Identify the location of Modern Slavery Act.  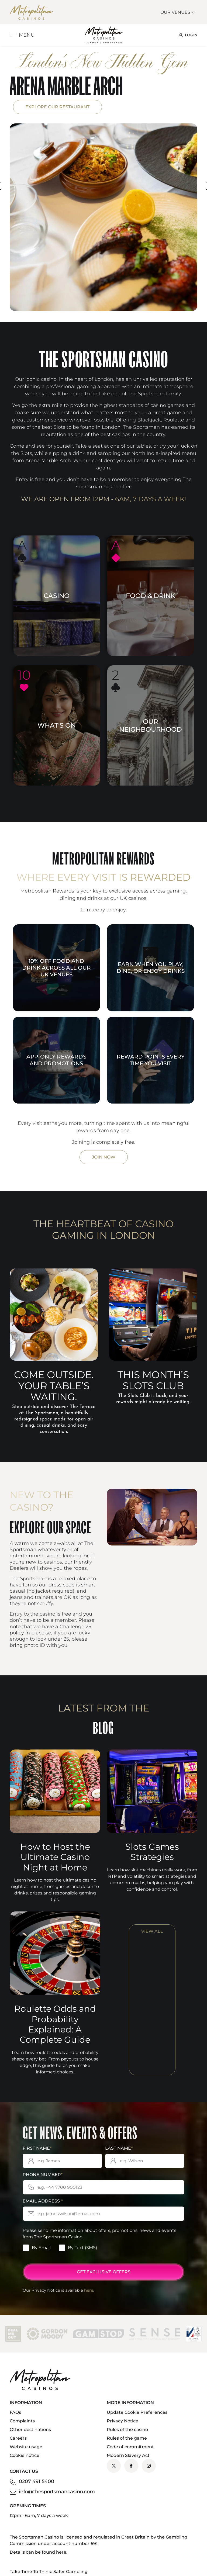
(128, 2455).